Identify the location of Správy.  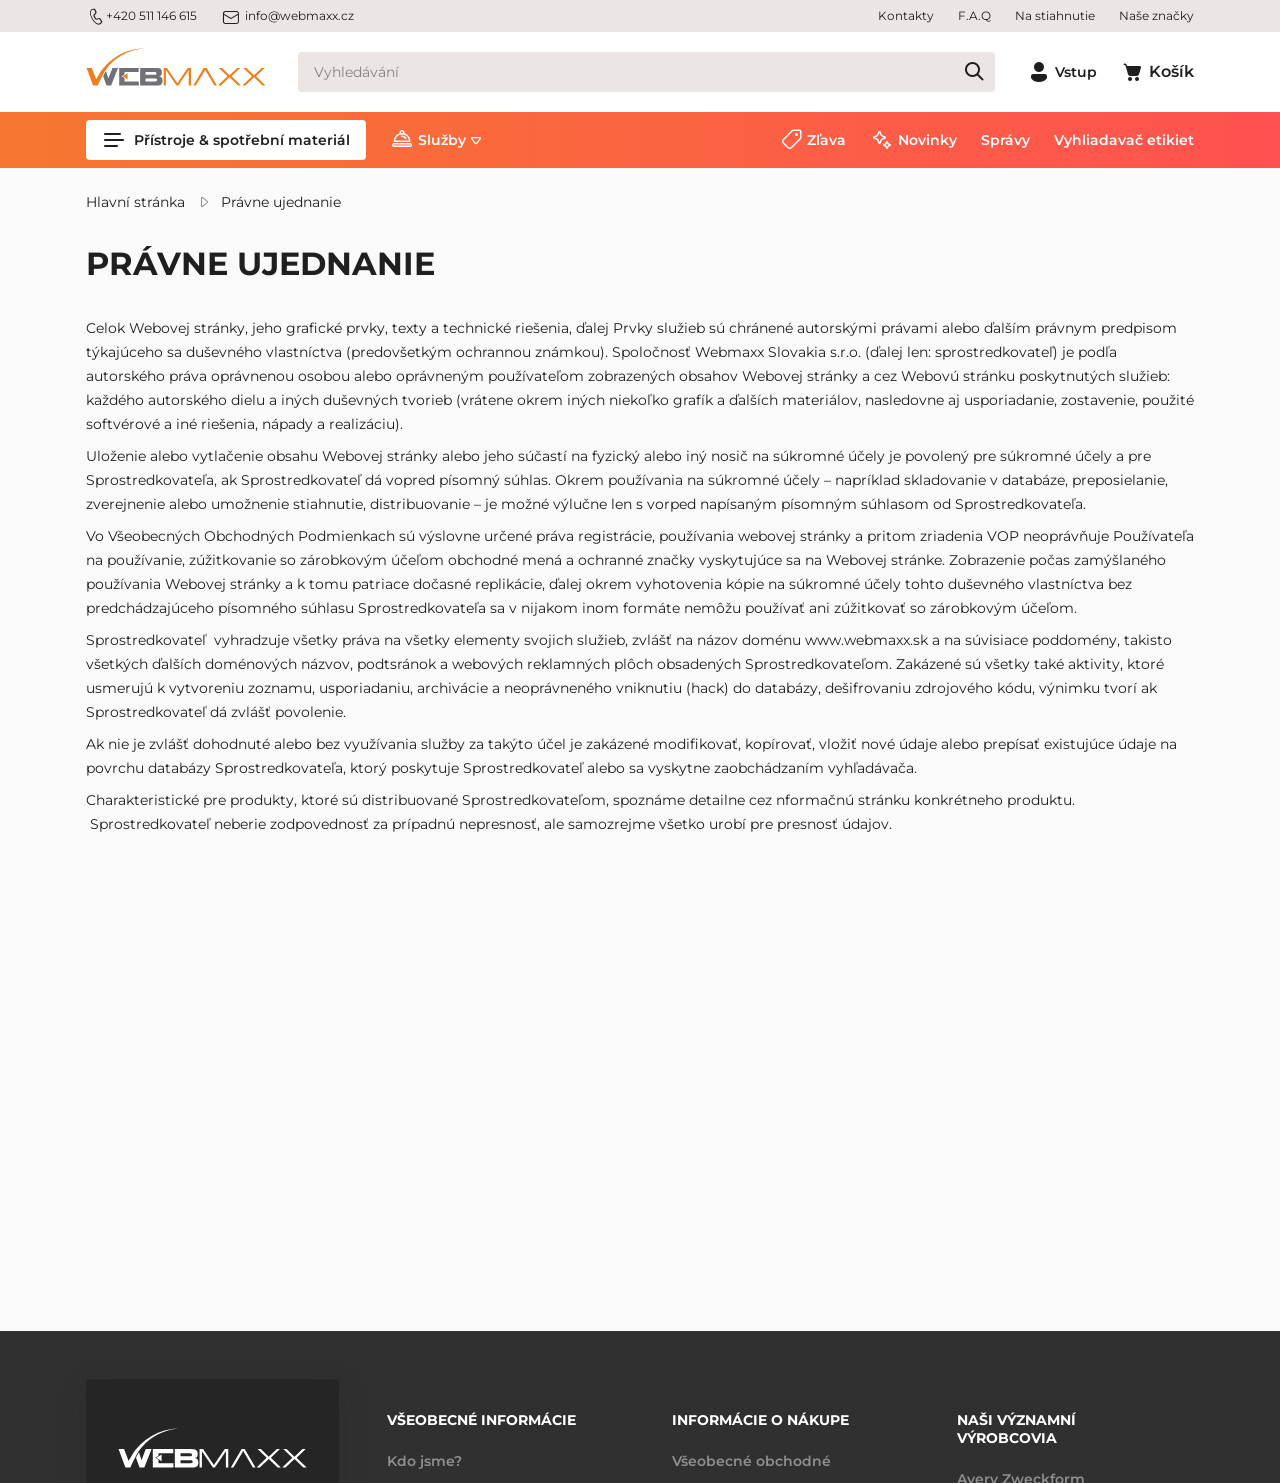
(1005, 140).